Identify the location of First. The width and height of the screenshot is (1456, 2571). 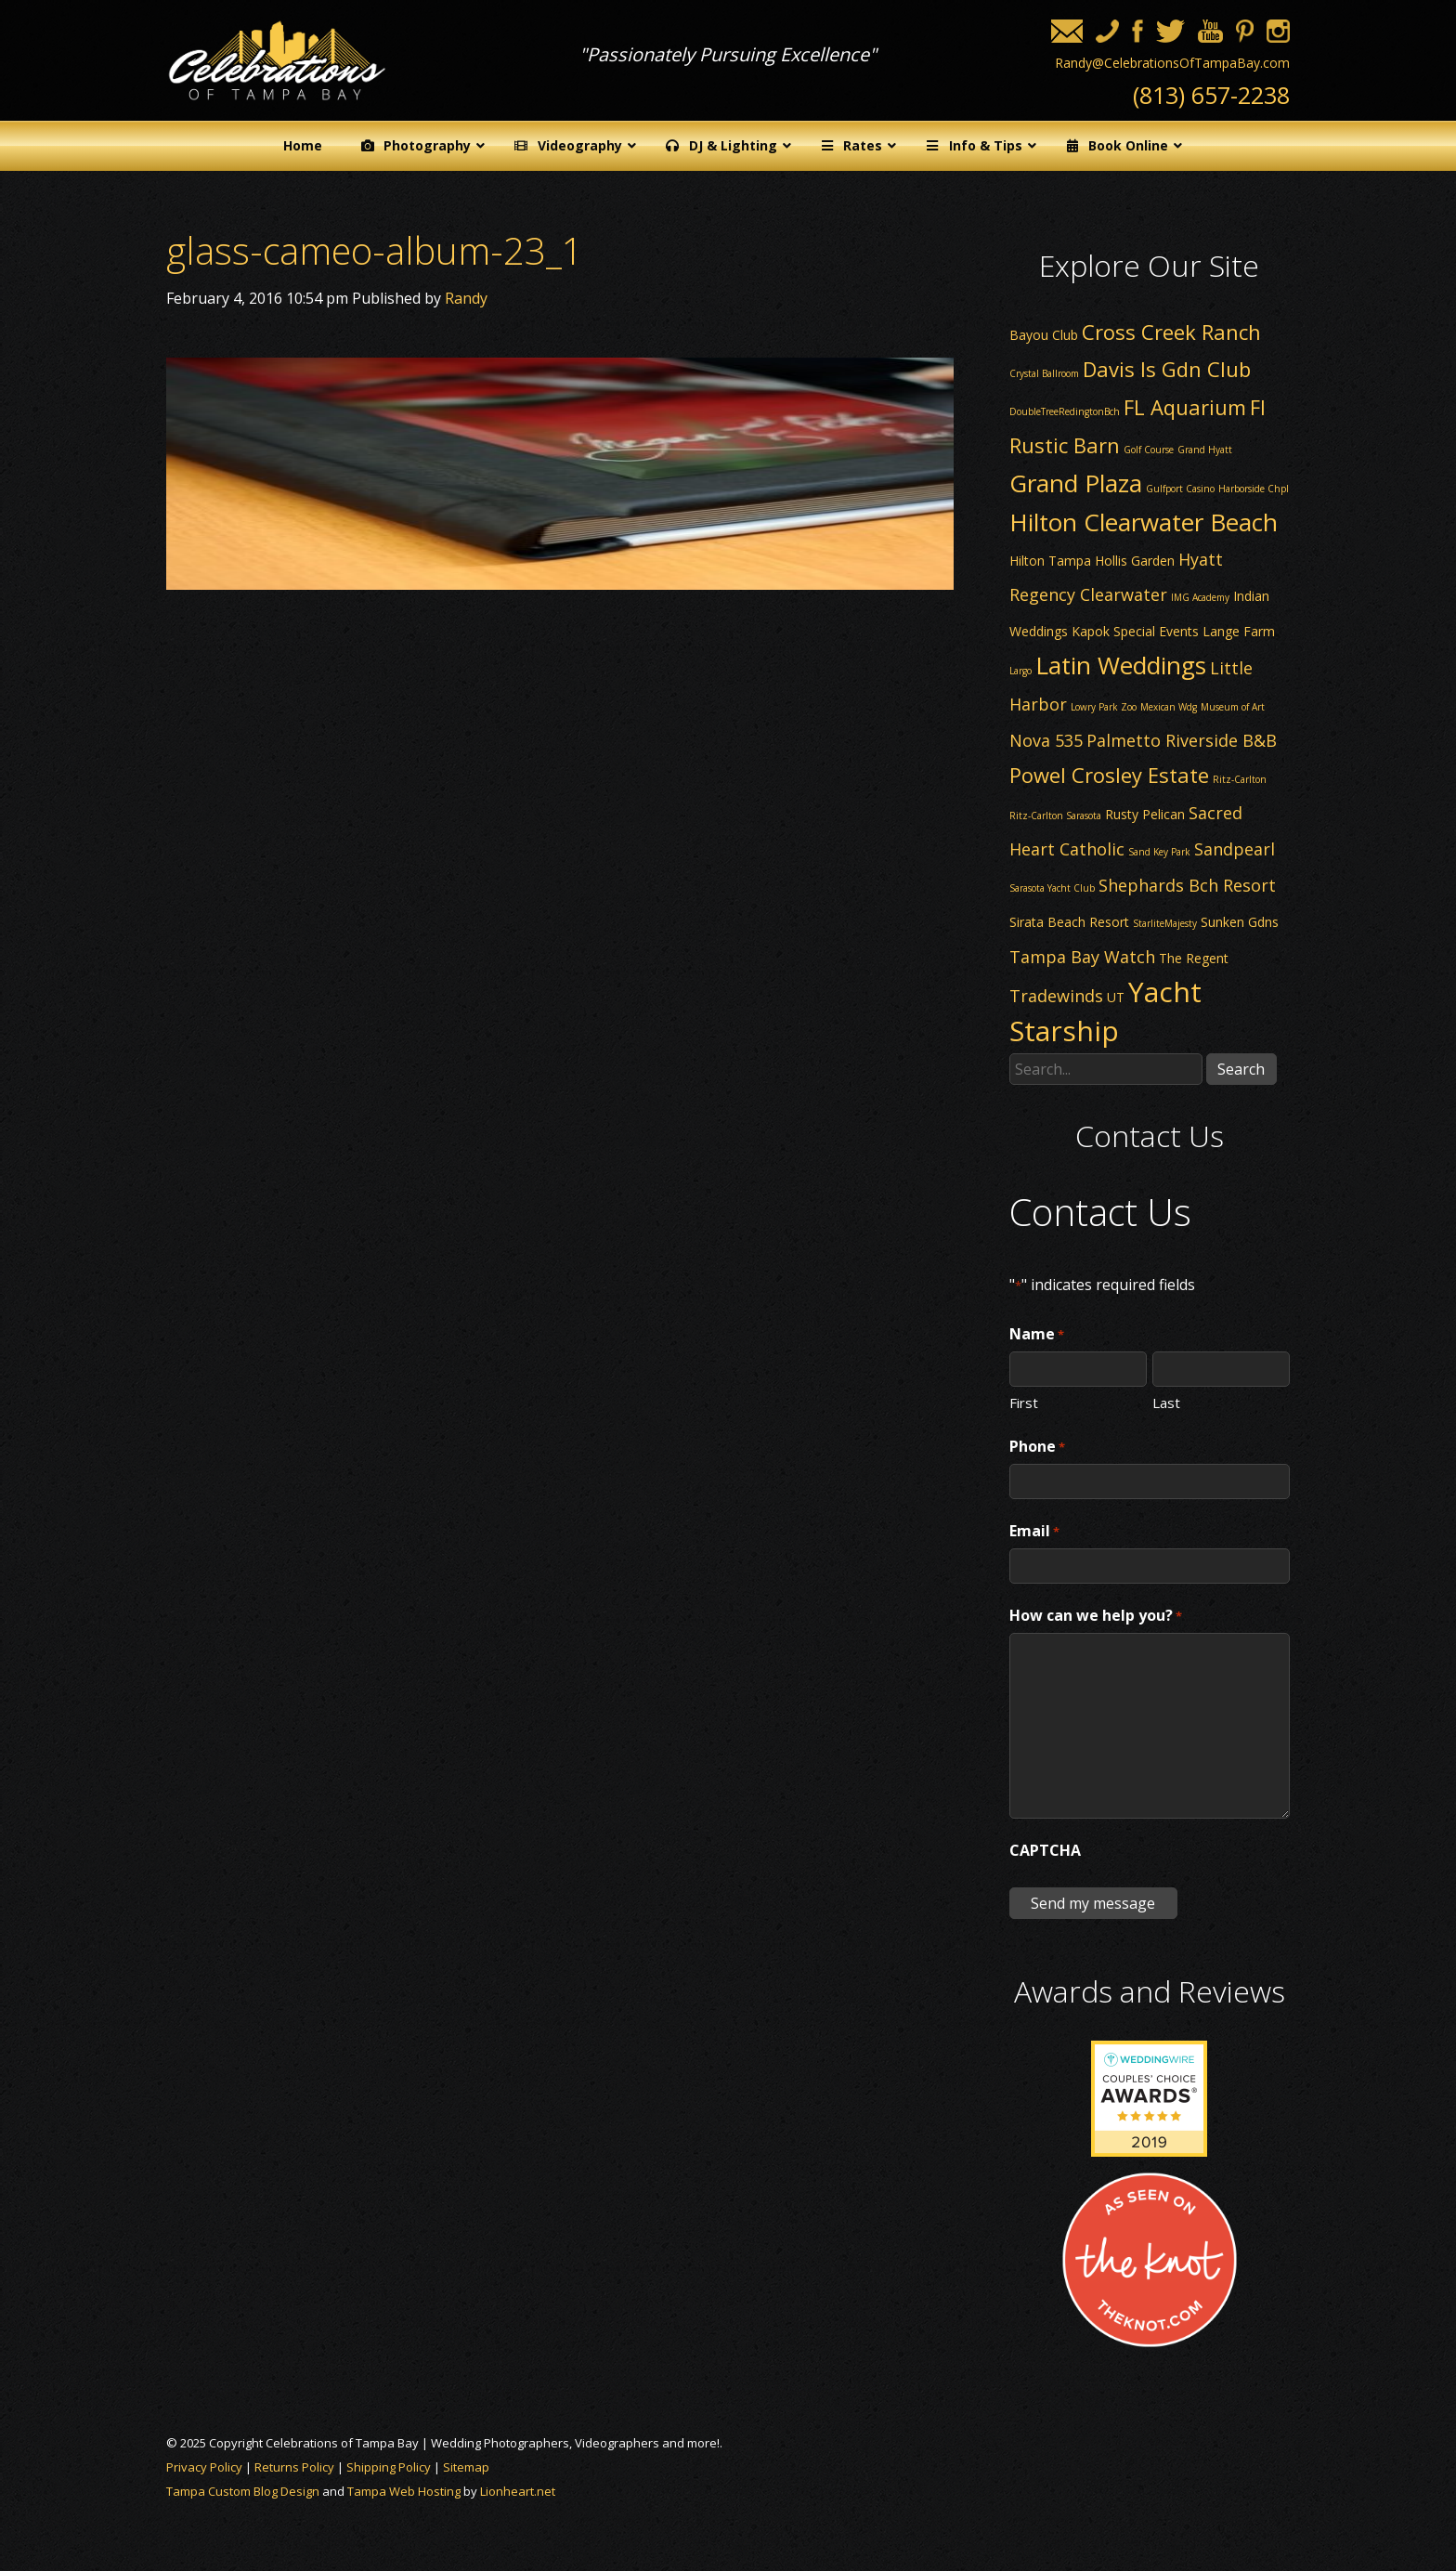
(1023, 1401).